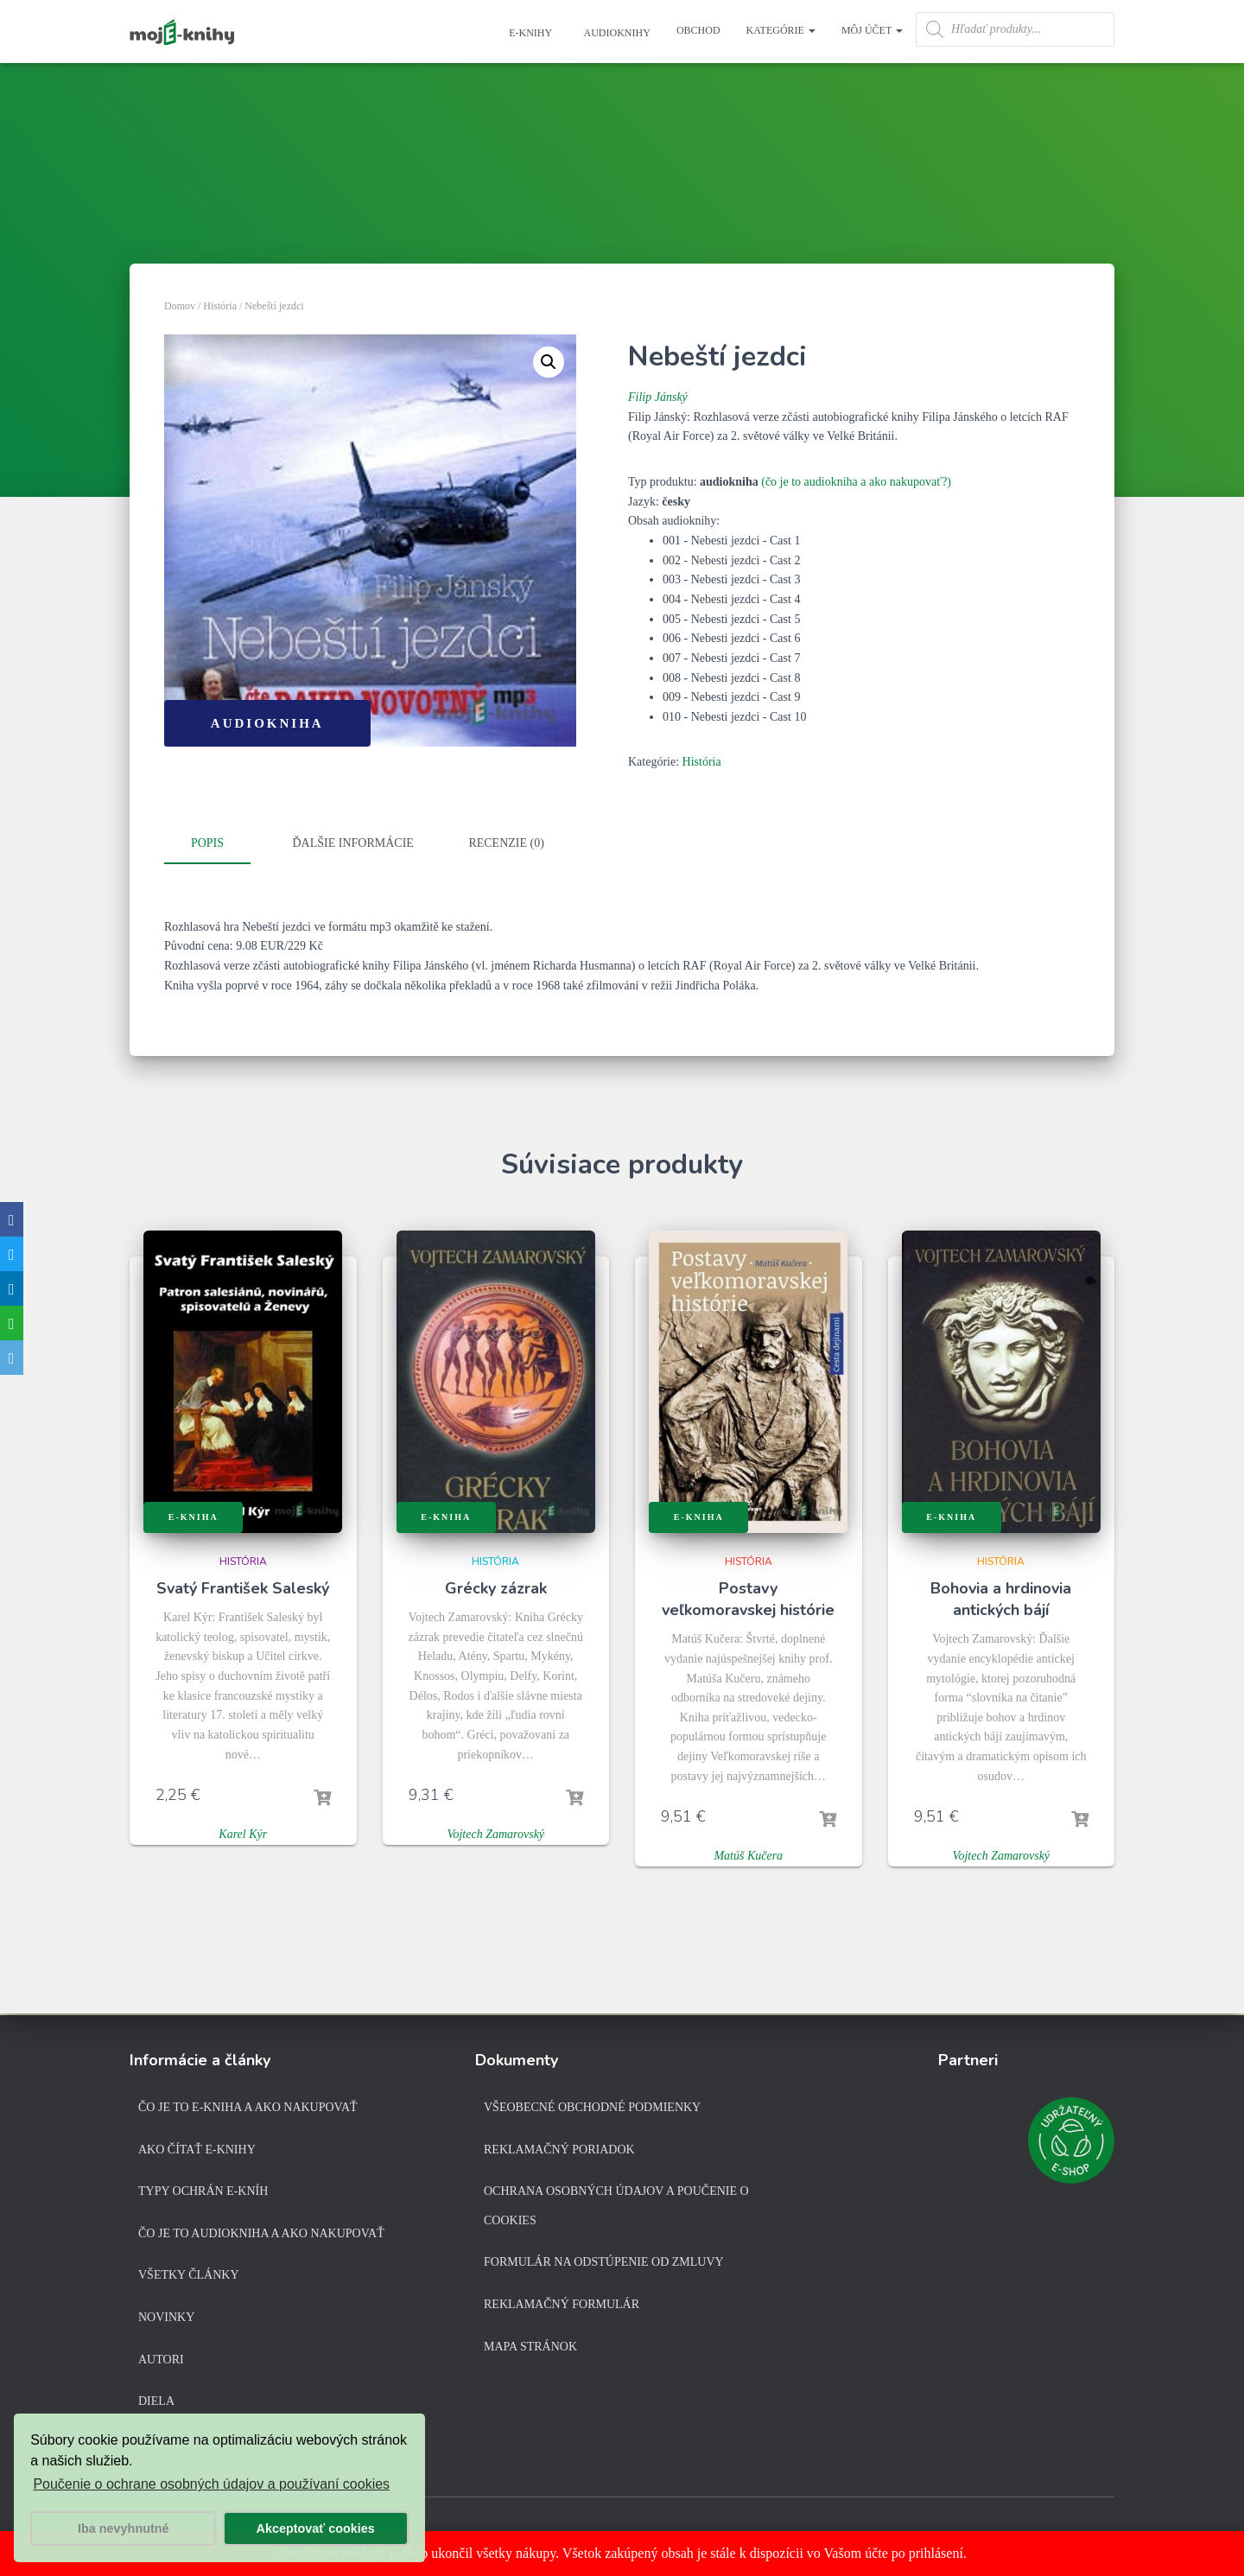 The width and height of the screenshot is (1244, 2576). I want to click on Ochrana osobných údajov a poučenie o cookies, so click(616, 2206).